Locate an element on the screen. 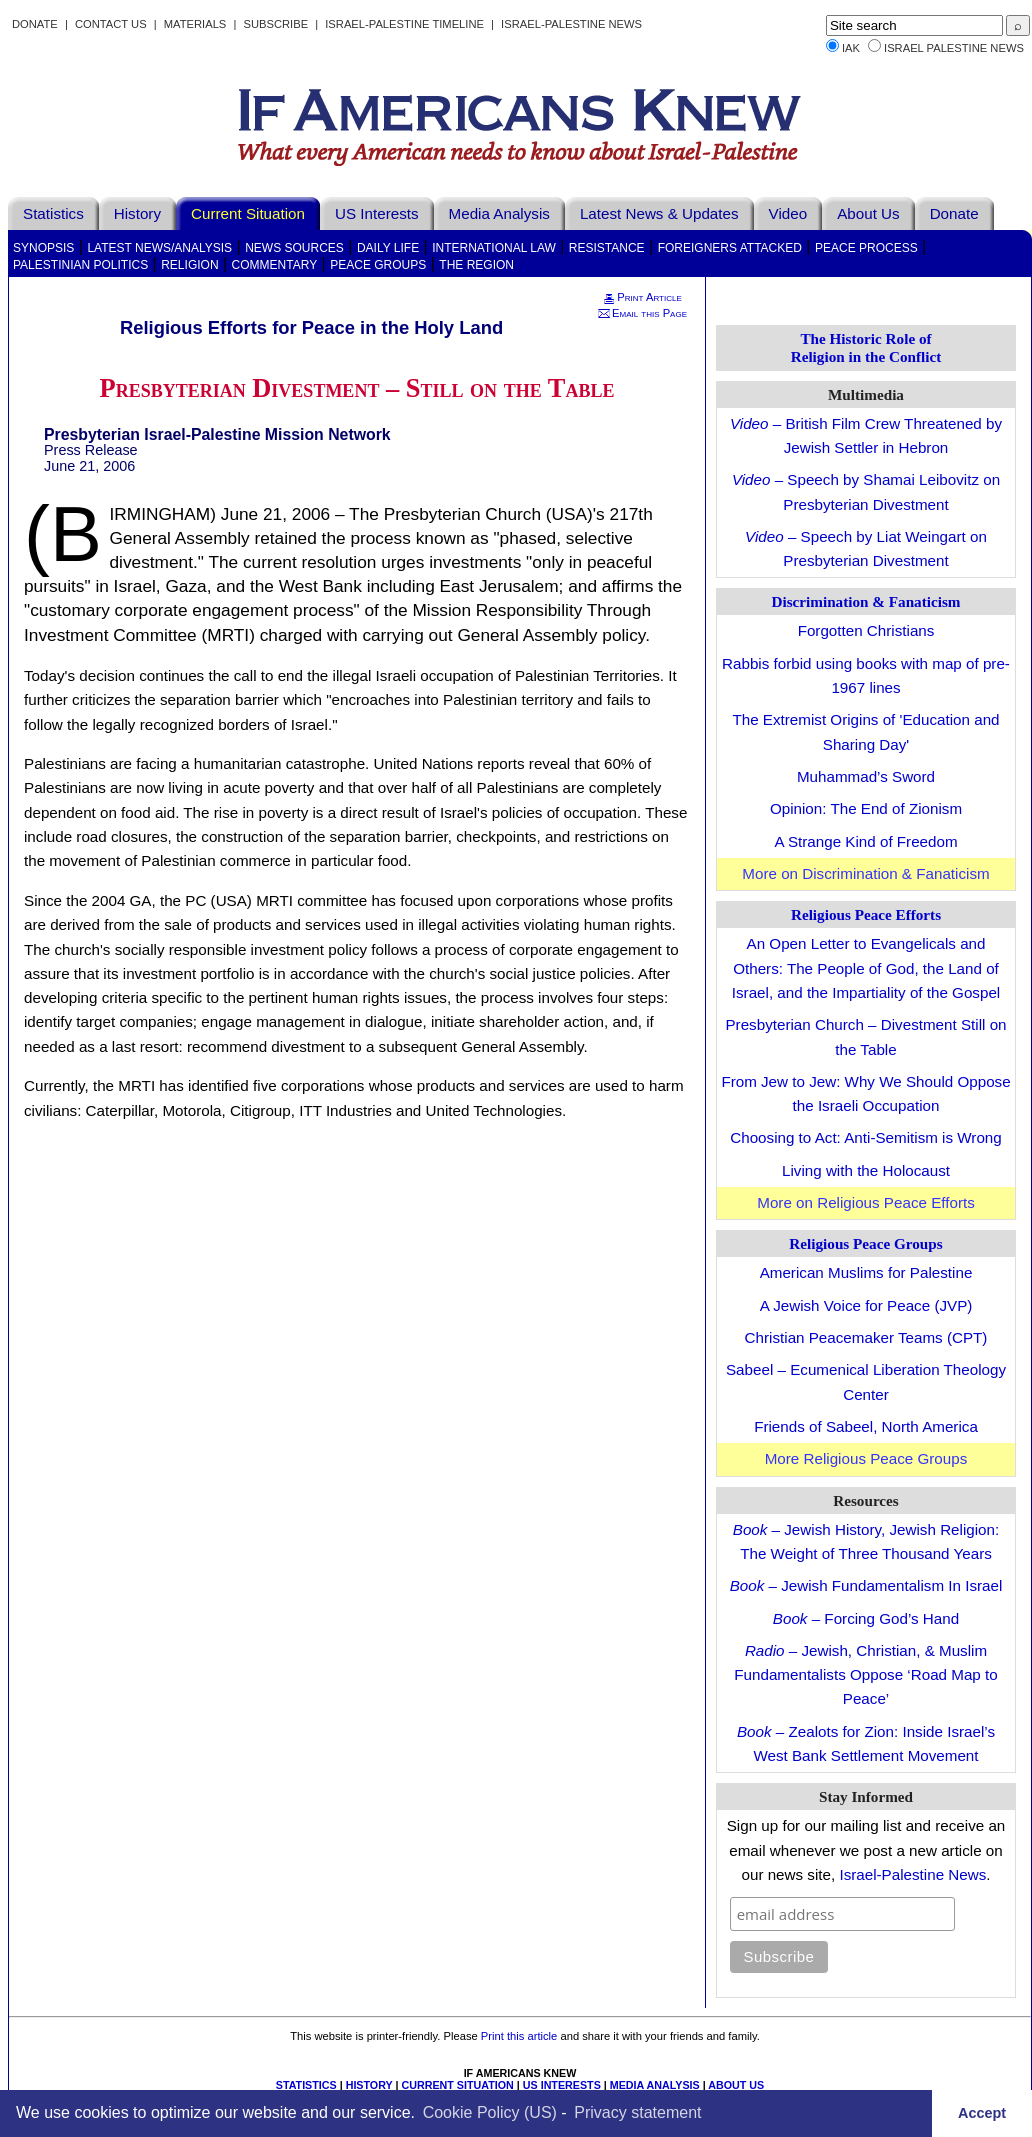 Image resolution: width=1032 pixels, height=2137 pixels. STATISTICS is located at coordinates (306, 2085).